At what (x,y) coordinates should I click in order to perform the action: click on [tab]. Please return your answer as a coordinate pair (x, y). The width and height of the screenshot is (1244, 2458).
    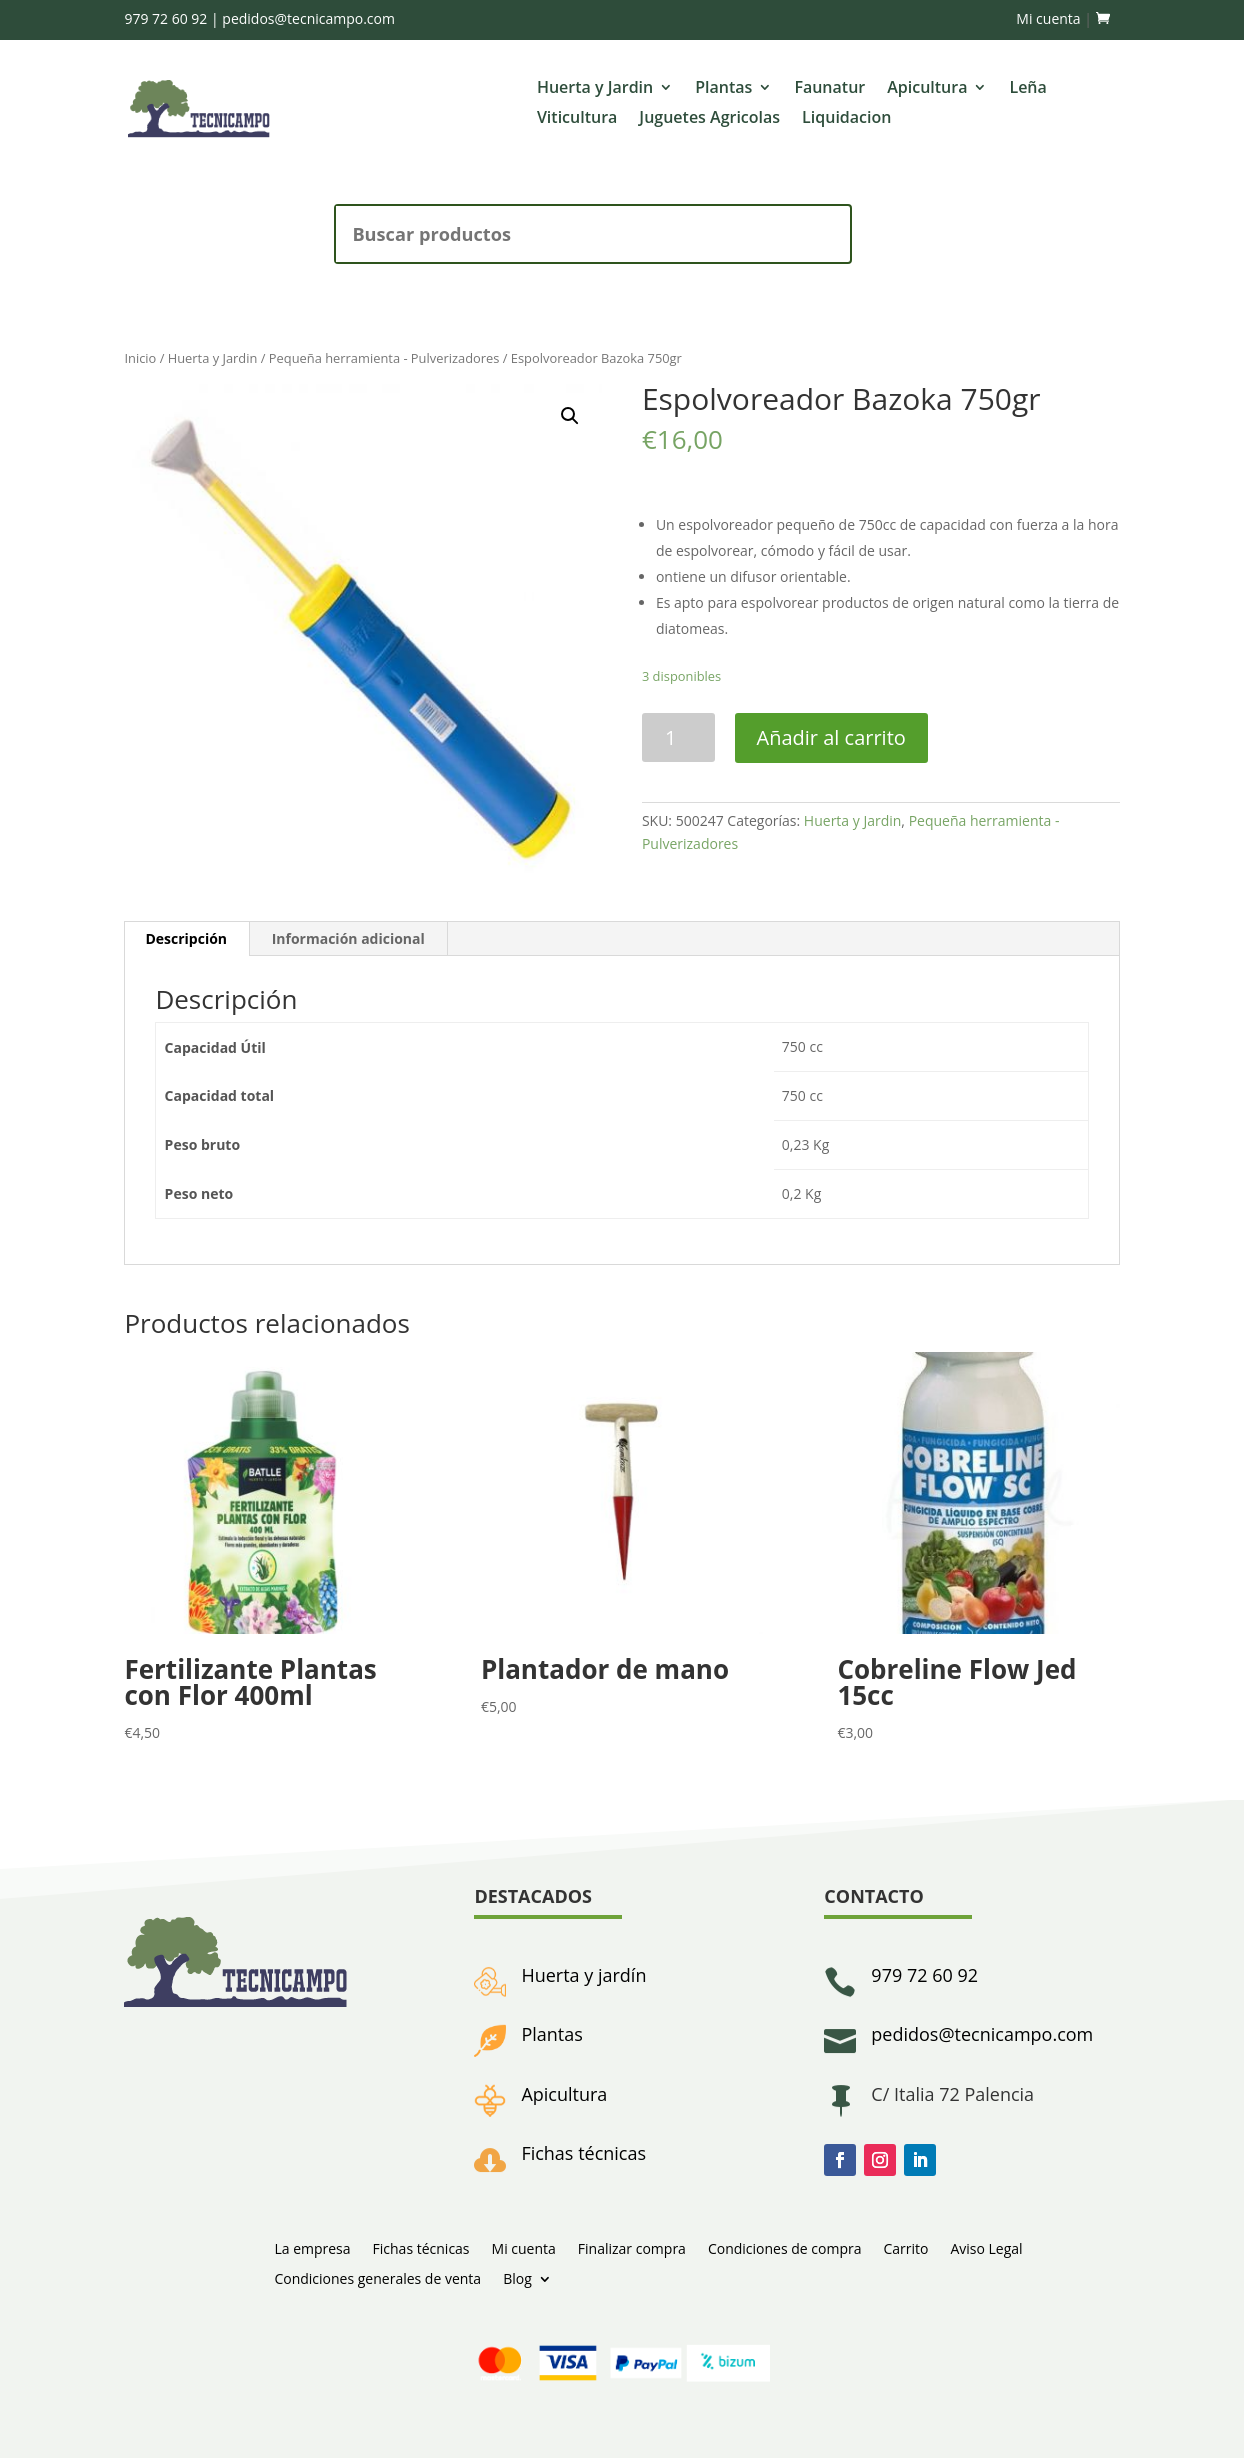
    Looking at the image, I should click on (186, 939).